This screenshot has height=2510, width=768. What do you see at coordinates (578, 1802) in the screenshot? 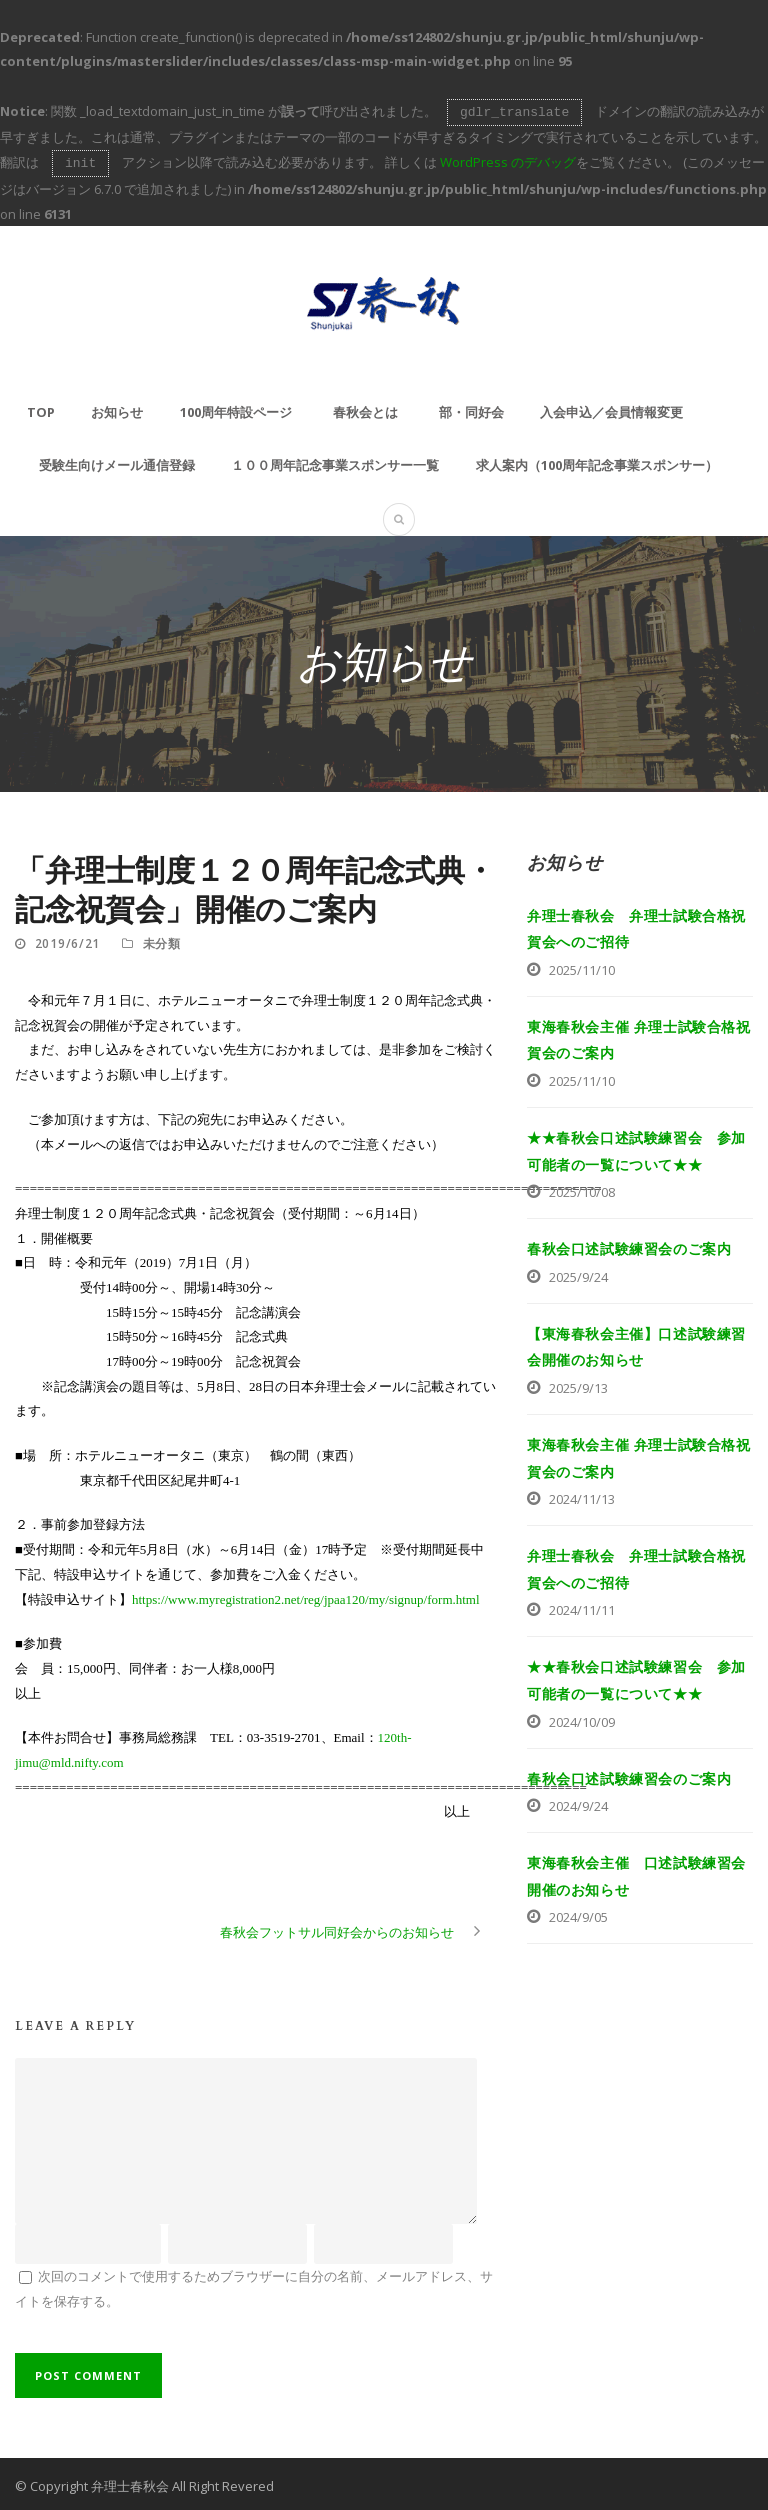
I see `2024/9/24` at bounding box center [578, 1802].